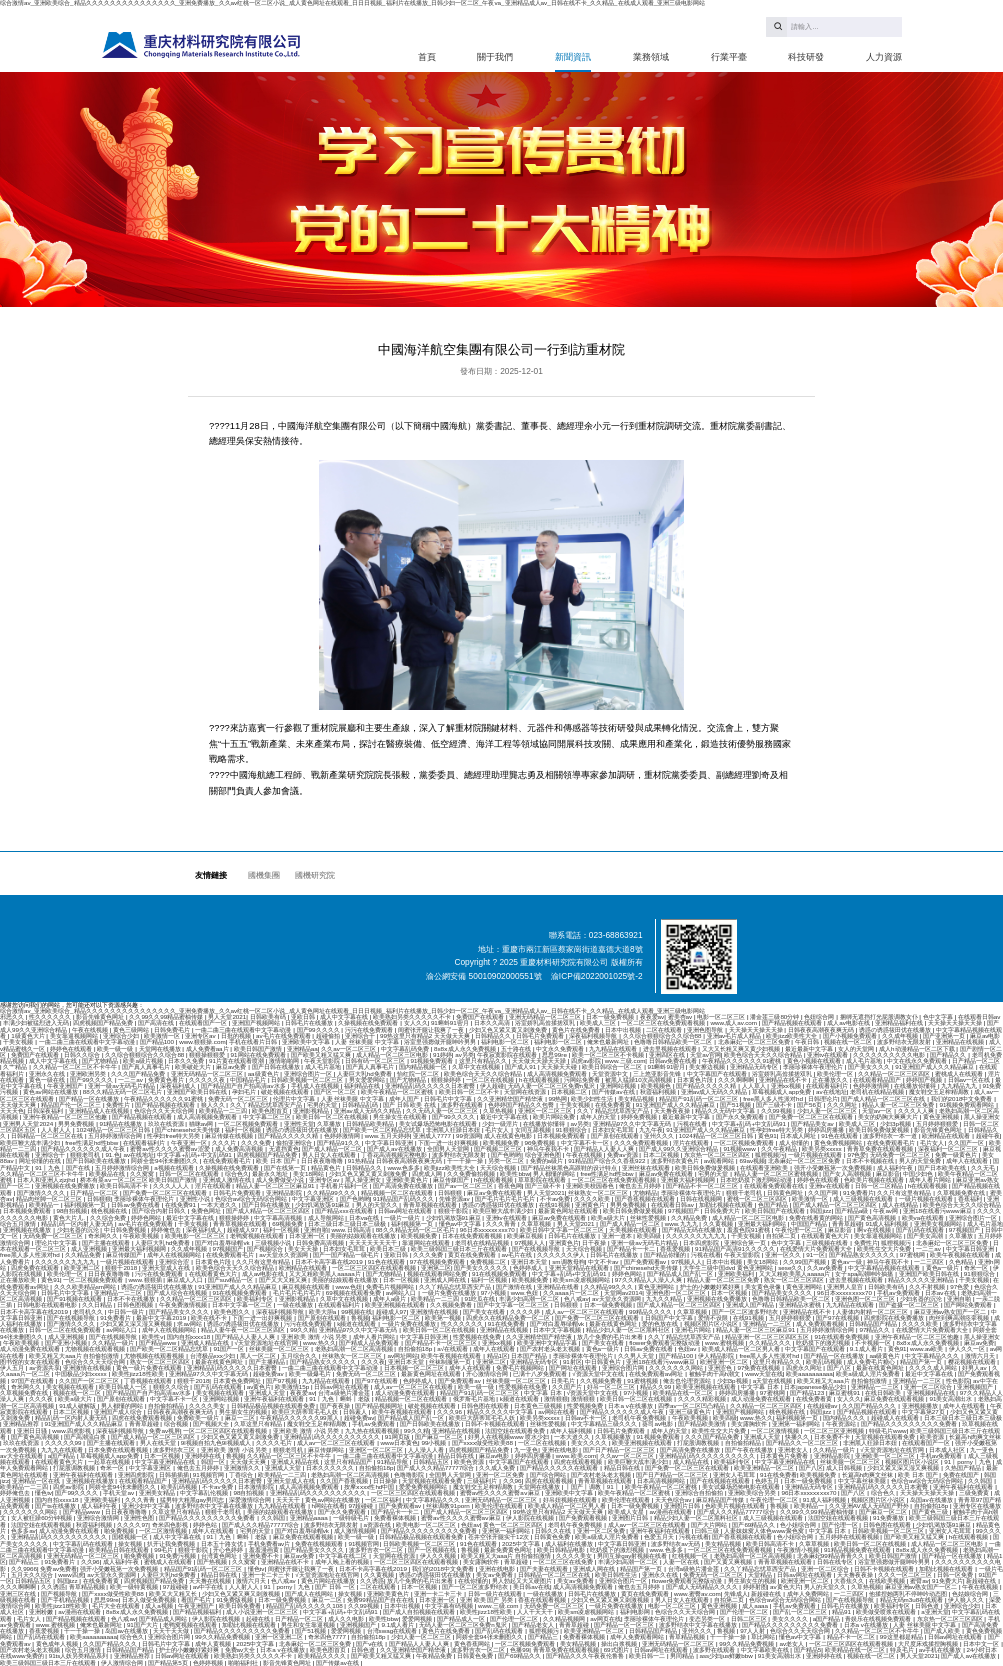 The width and height of the screenshot is (1003, 1666). What do you see at coordinates (375, 1267) in the screenshot?
I see `一区二区三区四区在线观看视频` at bounding box center [375, 1267].